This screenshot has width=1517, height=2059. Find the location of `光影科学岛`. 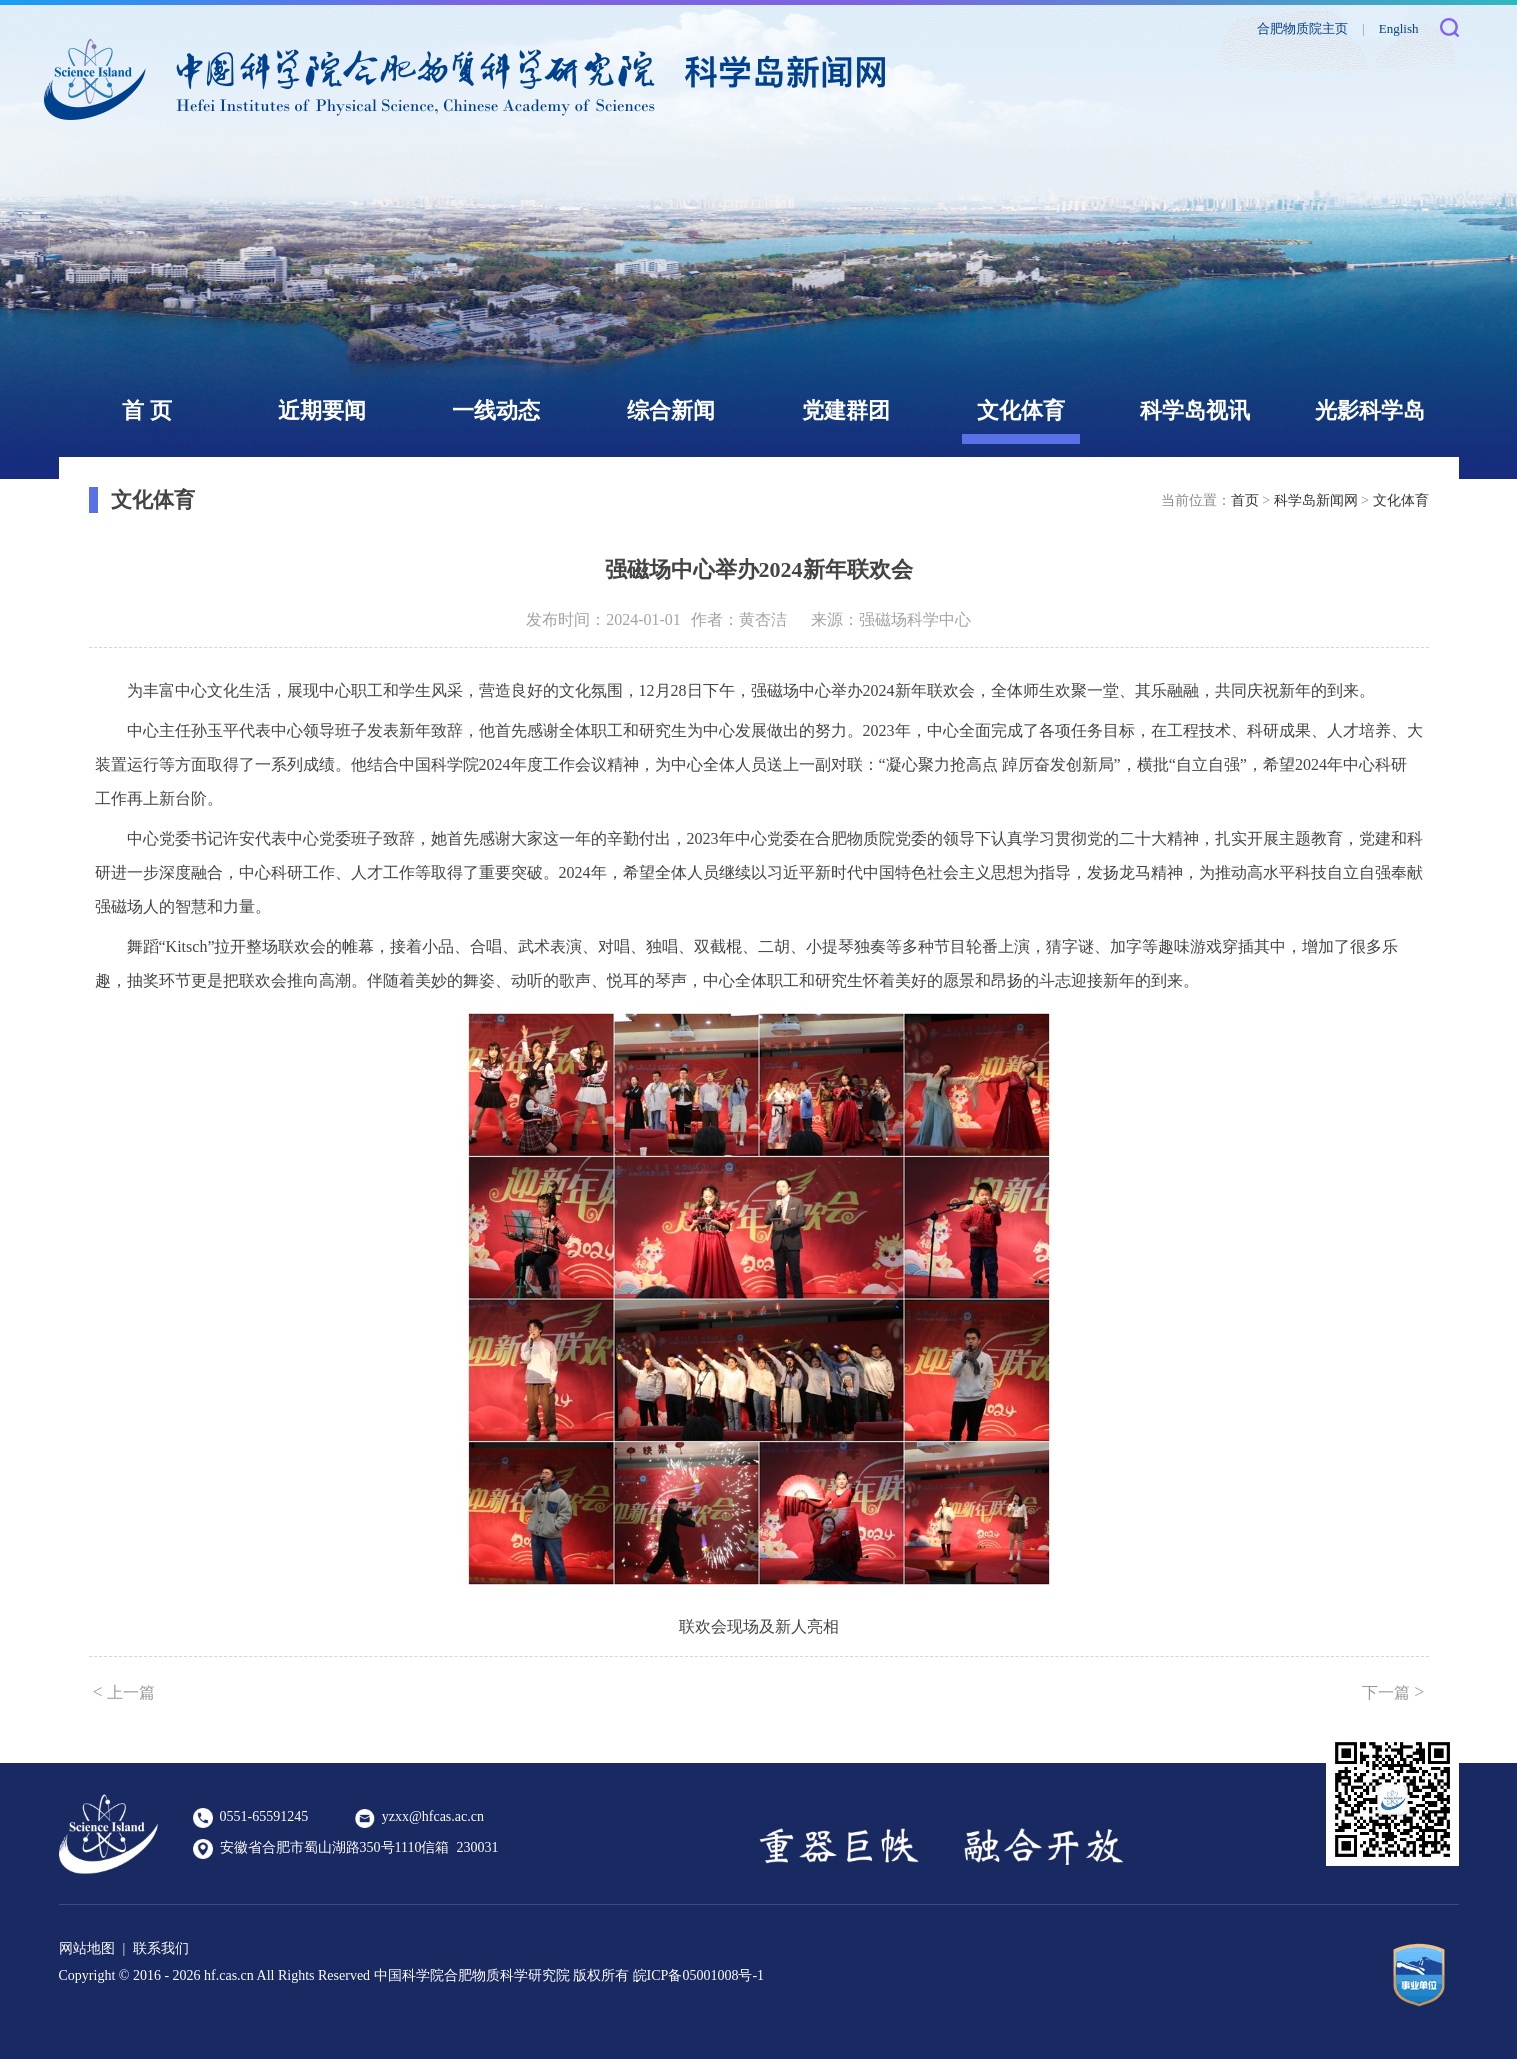

光影科学岛 is located at coordinates (1370, 410).